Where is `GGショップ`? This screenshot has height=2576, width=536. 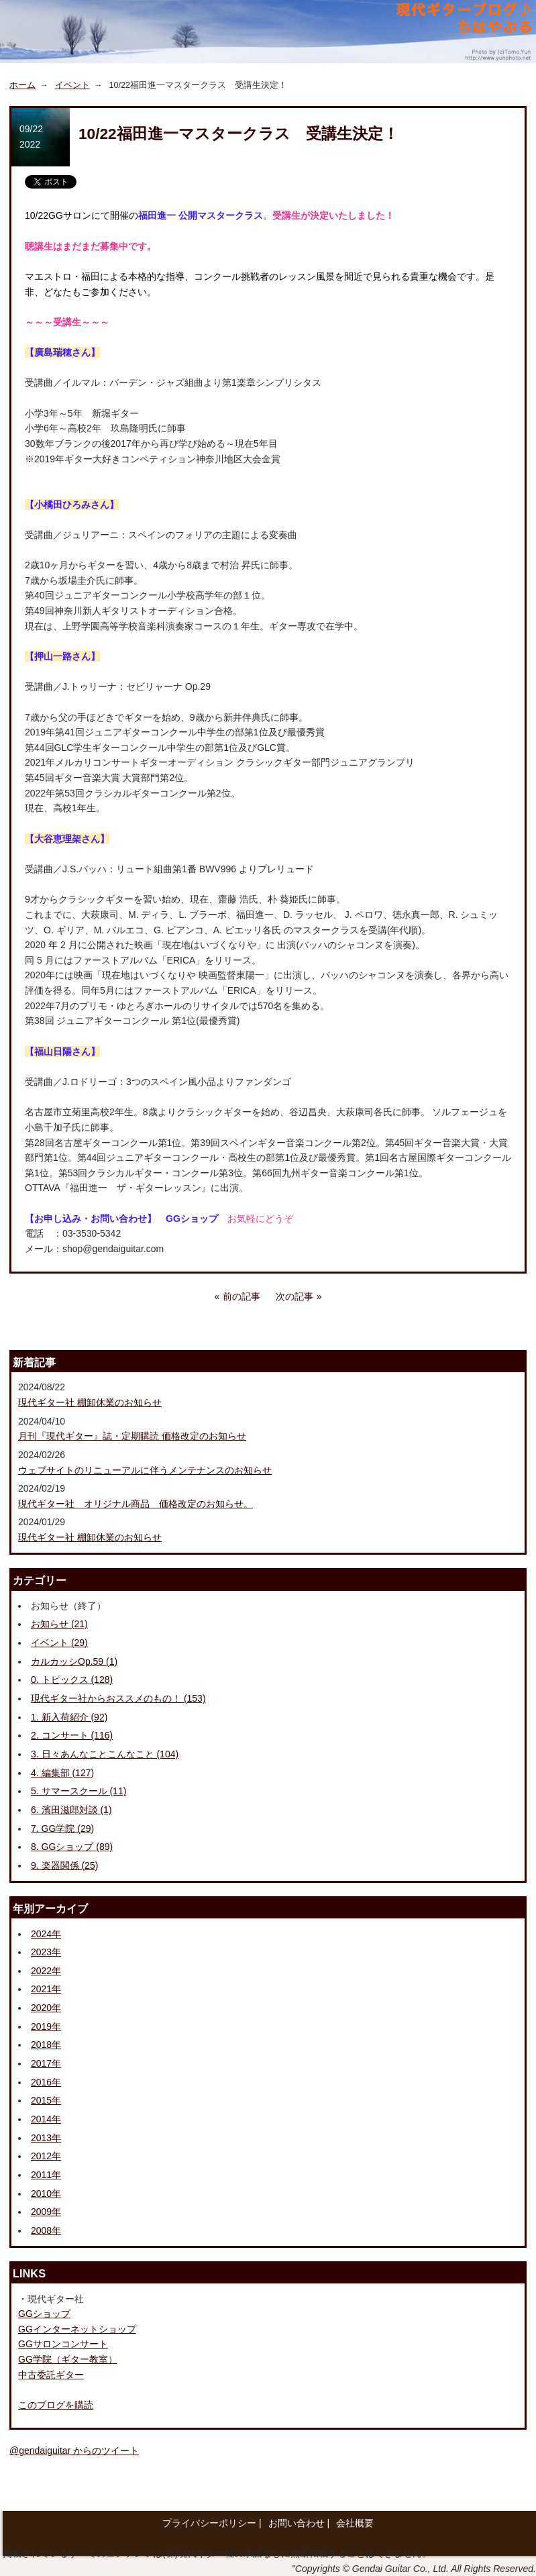 GGショップ is located at coordinates (44, 2313).